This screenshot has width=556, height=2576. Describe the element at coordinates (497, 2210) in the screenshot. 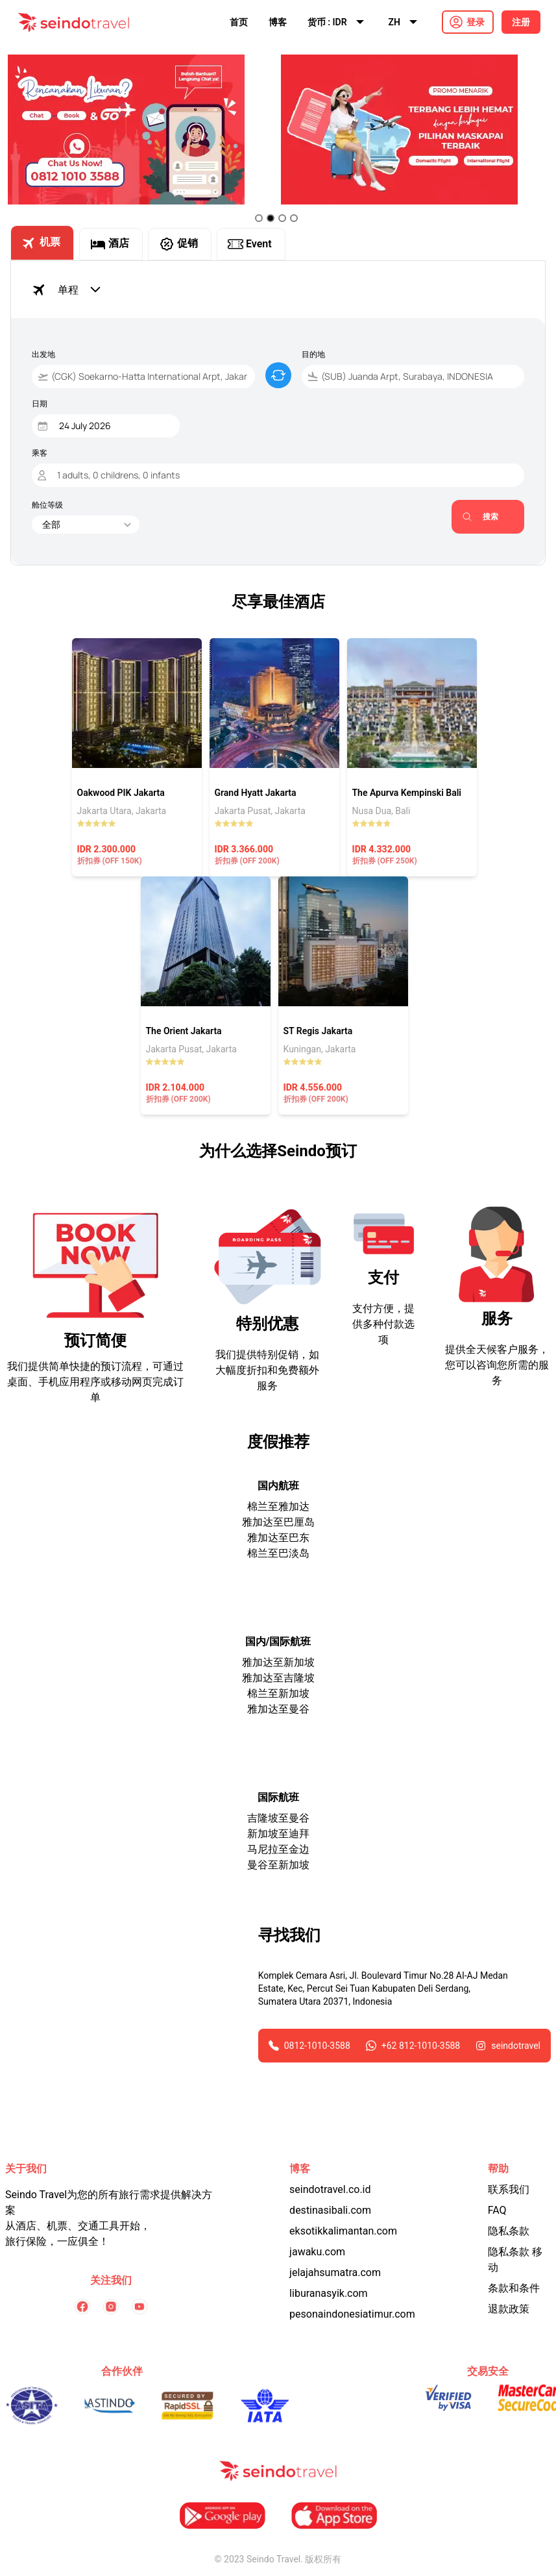

I see `FAQ` at that location.